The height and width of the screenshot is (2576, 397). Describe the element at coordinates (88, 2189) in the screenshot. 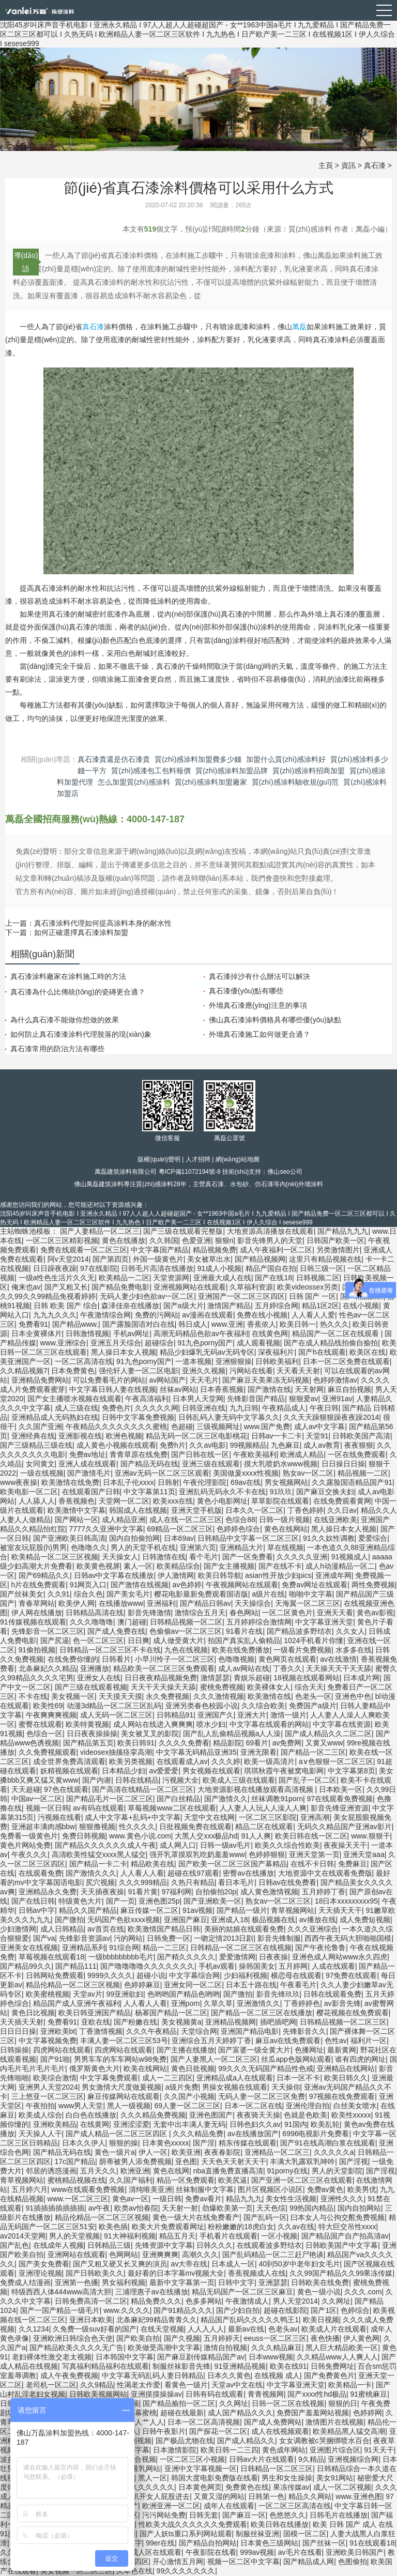

I see `www在线观看免费视频` at that location.